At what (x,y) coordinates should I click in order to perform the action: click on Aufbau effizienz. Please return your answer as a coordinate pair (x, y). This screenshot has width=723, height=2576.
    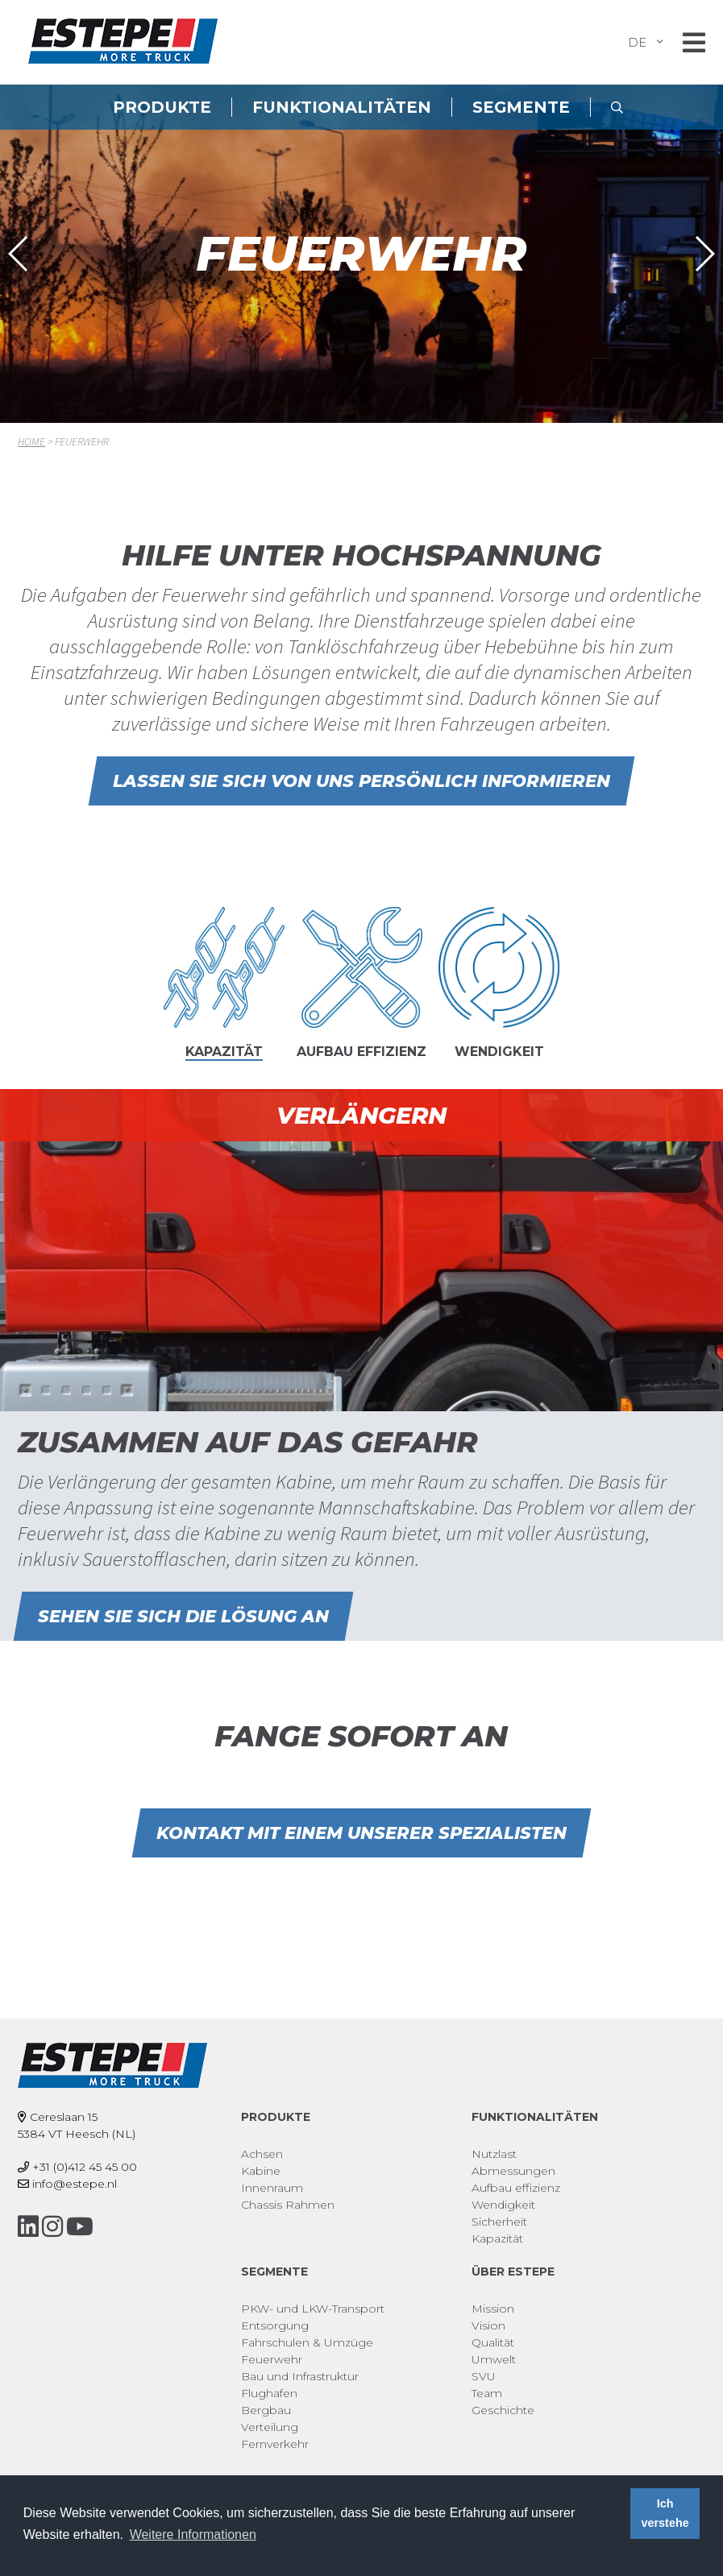
    Looking at the image, I should click on (516, 2187).